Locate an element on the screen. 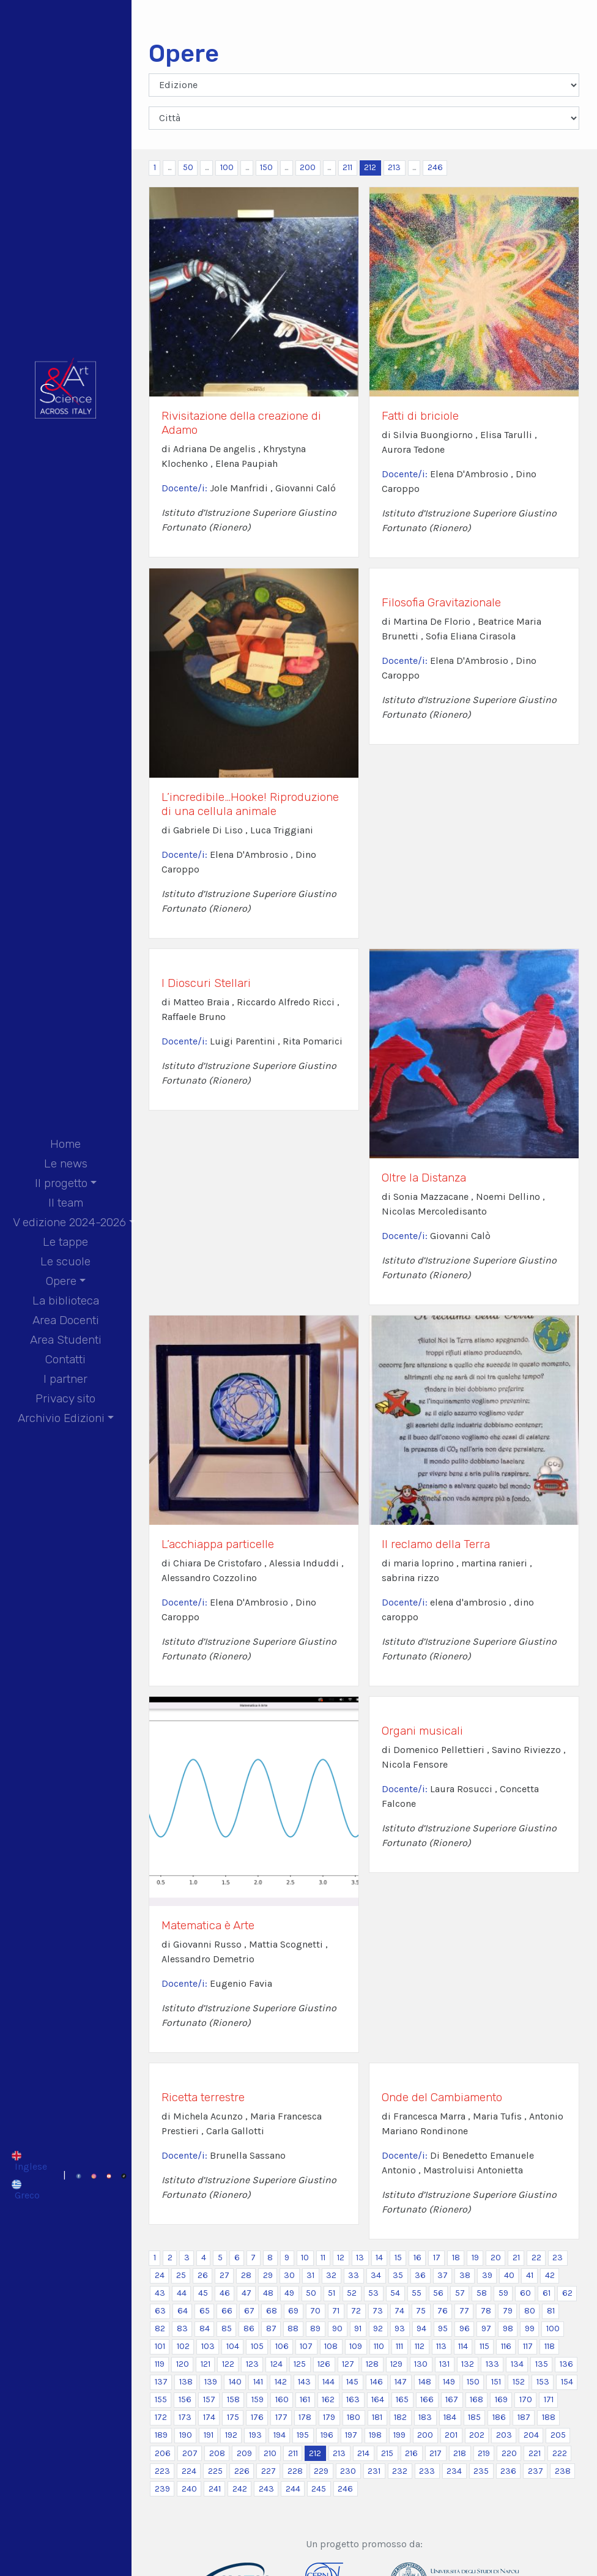  63 is located at coordinates (160, 2311).